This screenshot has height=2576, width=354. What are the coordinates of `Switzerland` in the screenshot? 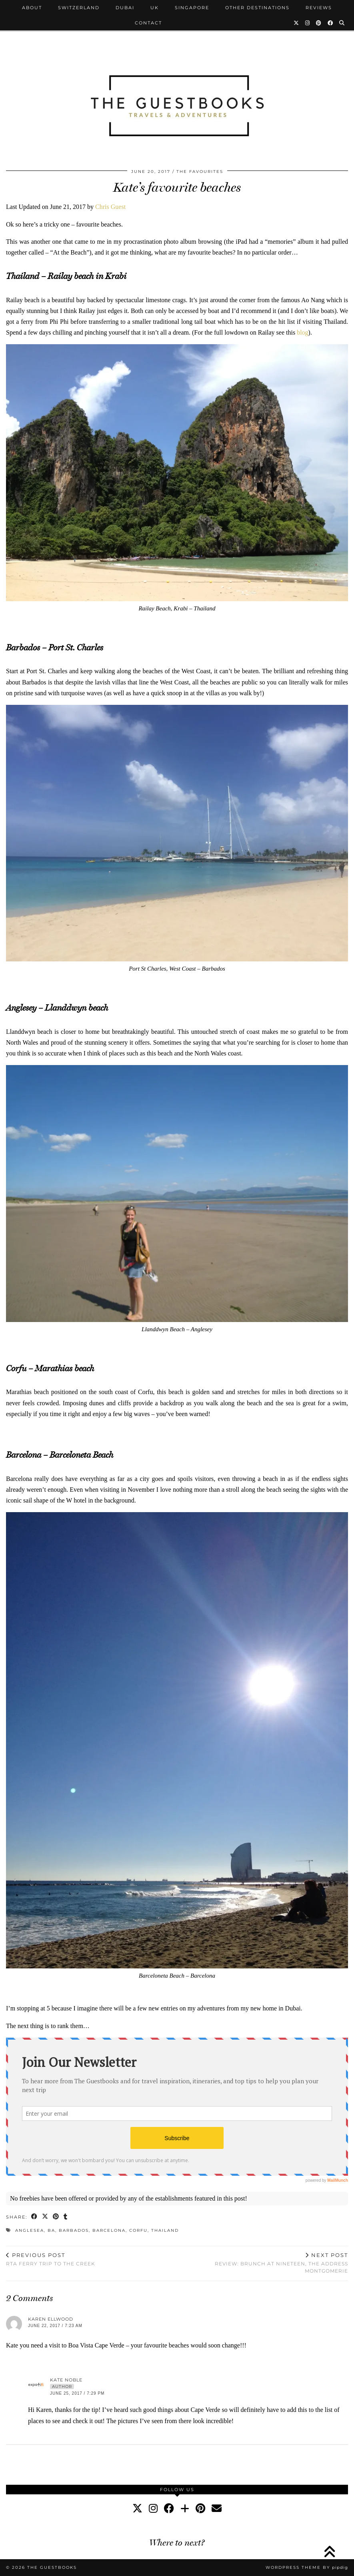 It's located at (79, 7).